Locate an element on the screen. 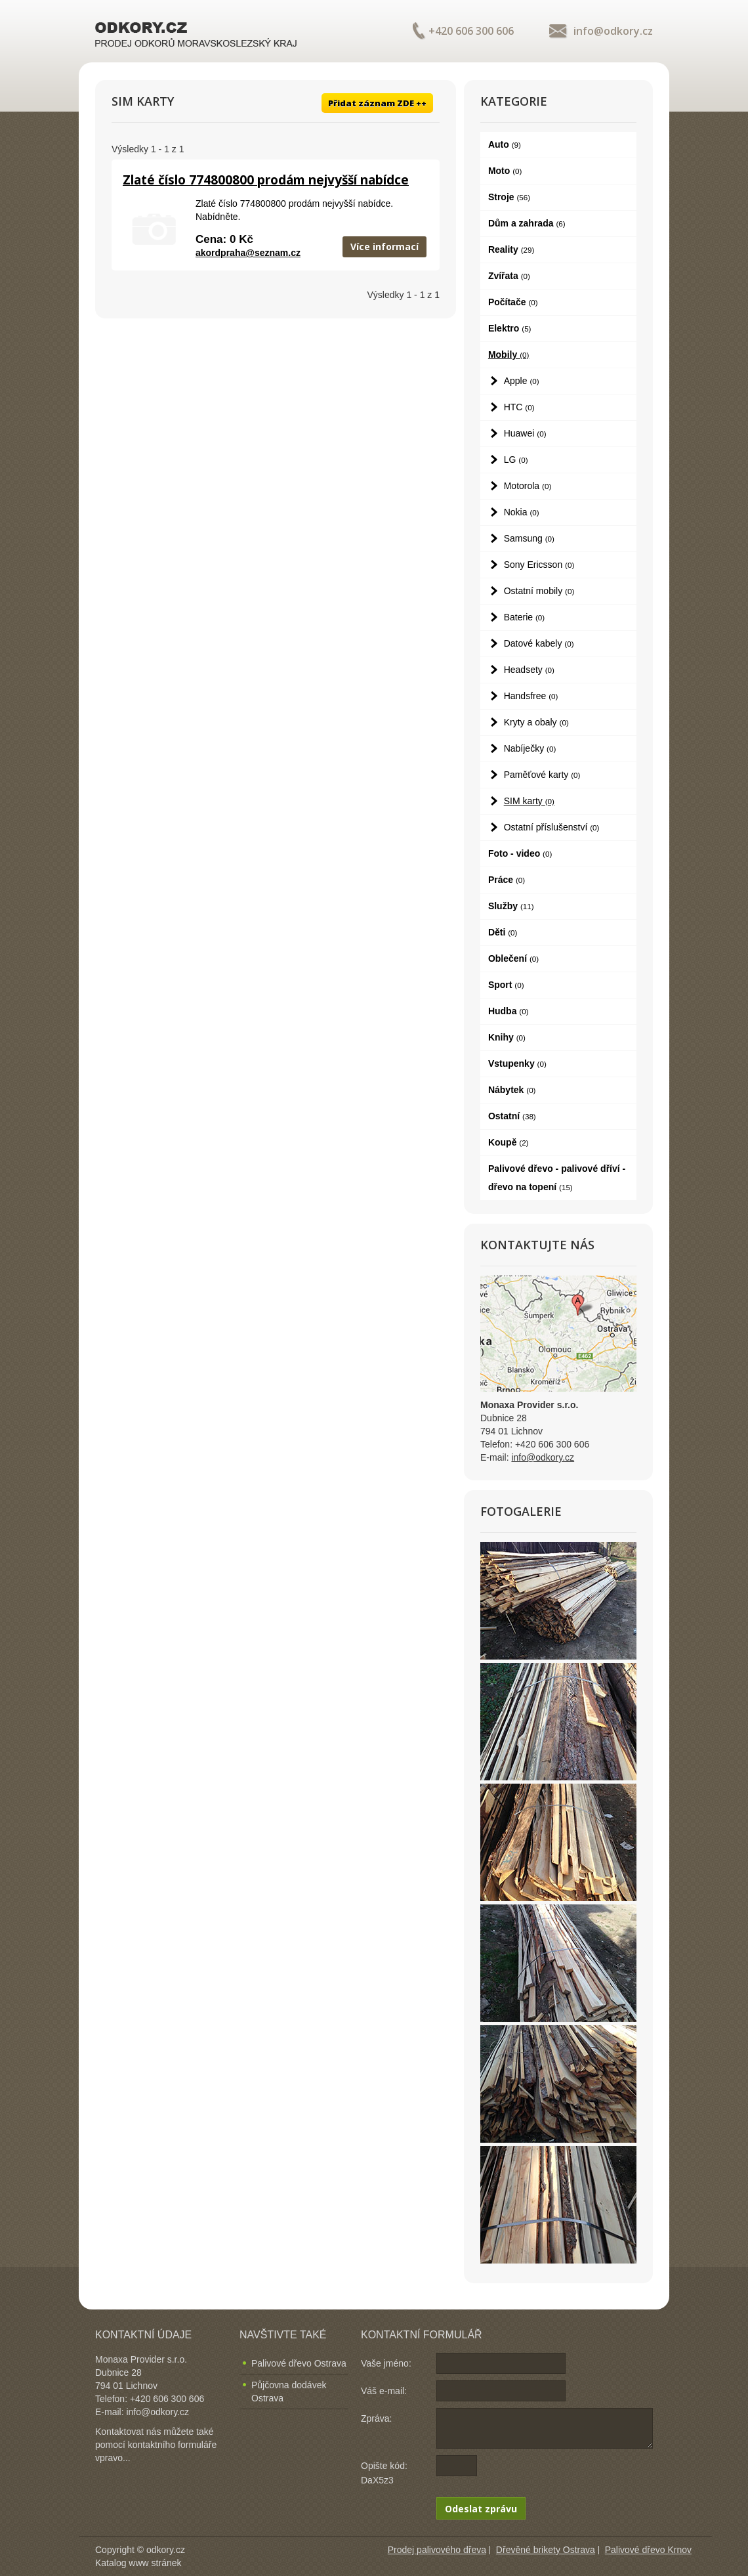  Vstupenky is located at coordinates (517, 1063).